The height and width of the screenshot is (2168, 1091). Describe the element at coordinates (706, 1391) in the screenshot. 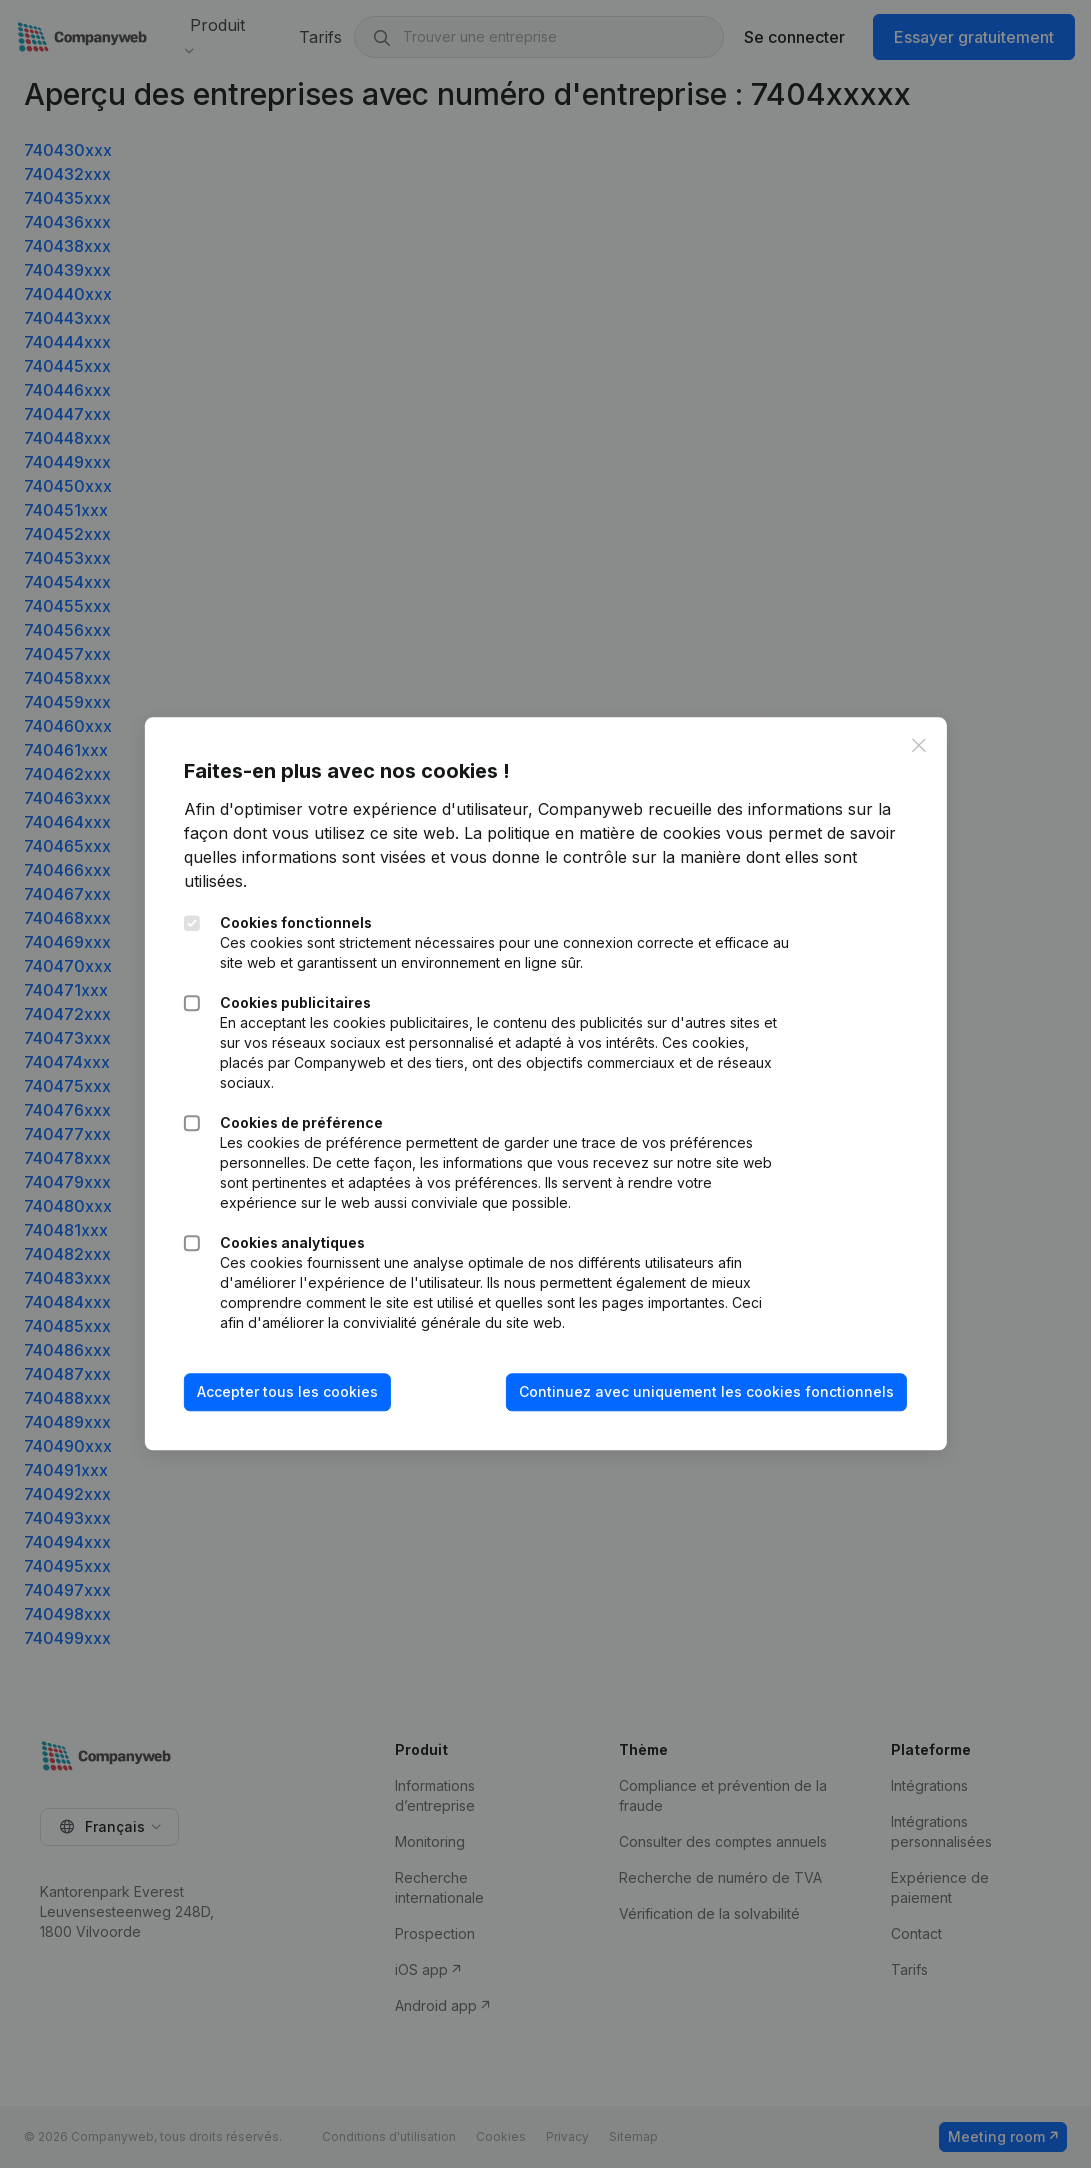

I see `Continuez avec uniquement les cookies fonctionnels` at that location.